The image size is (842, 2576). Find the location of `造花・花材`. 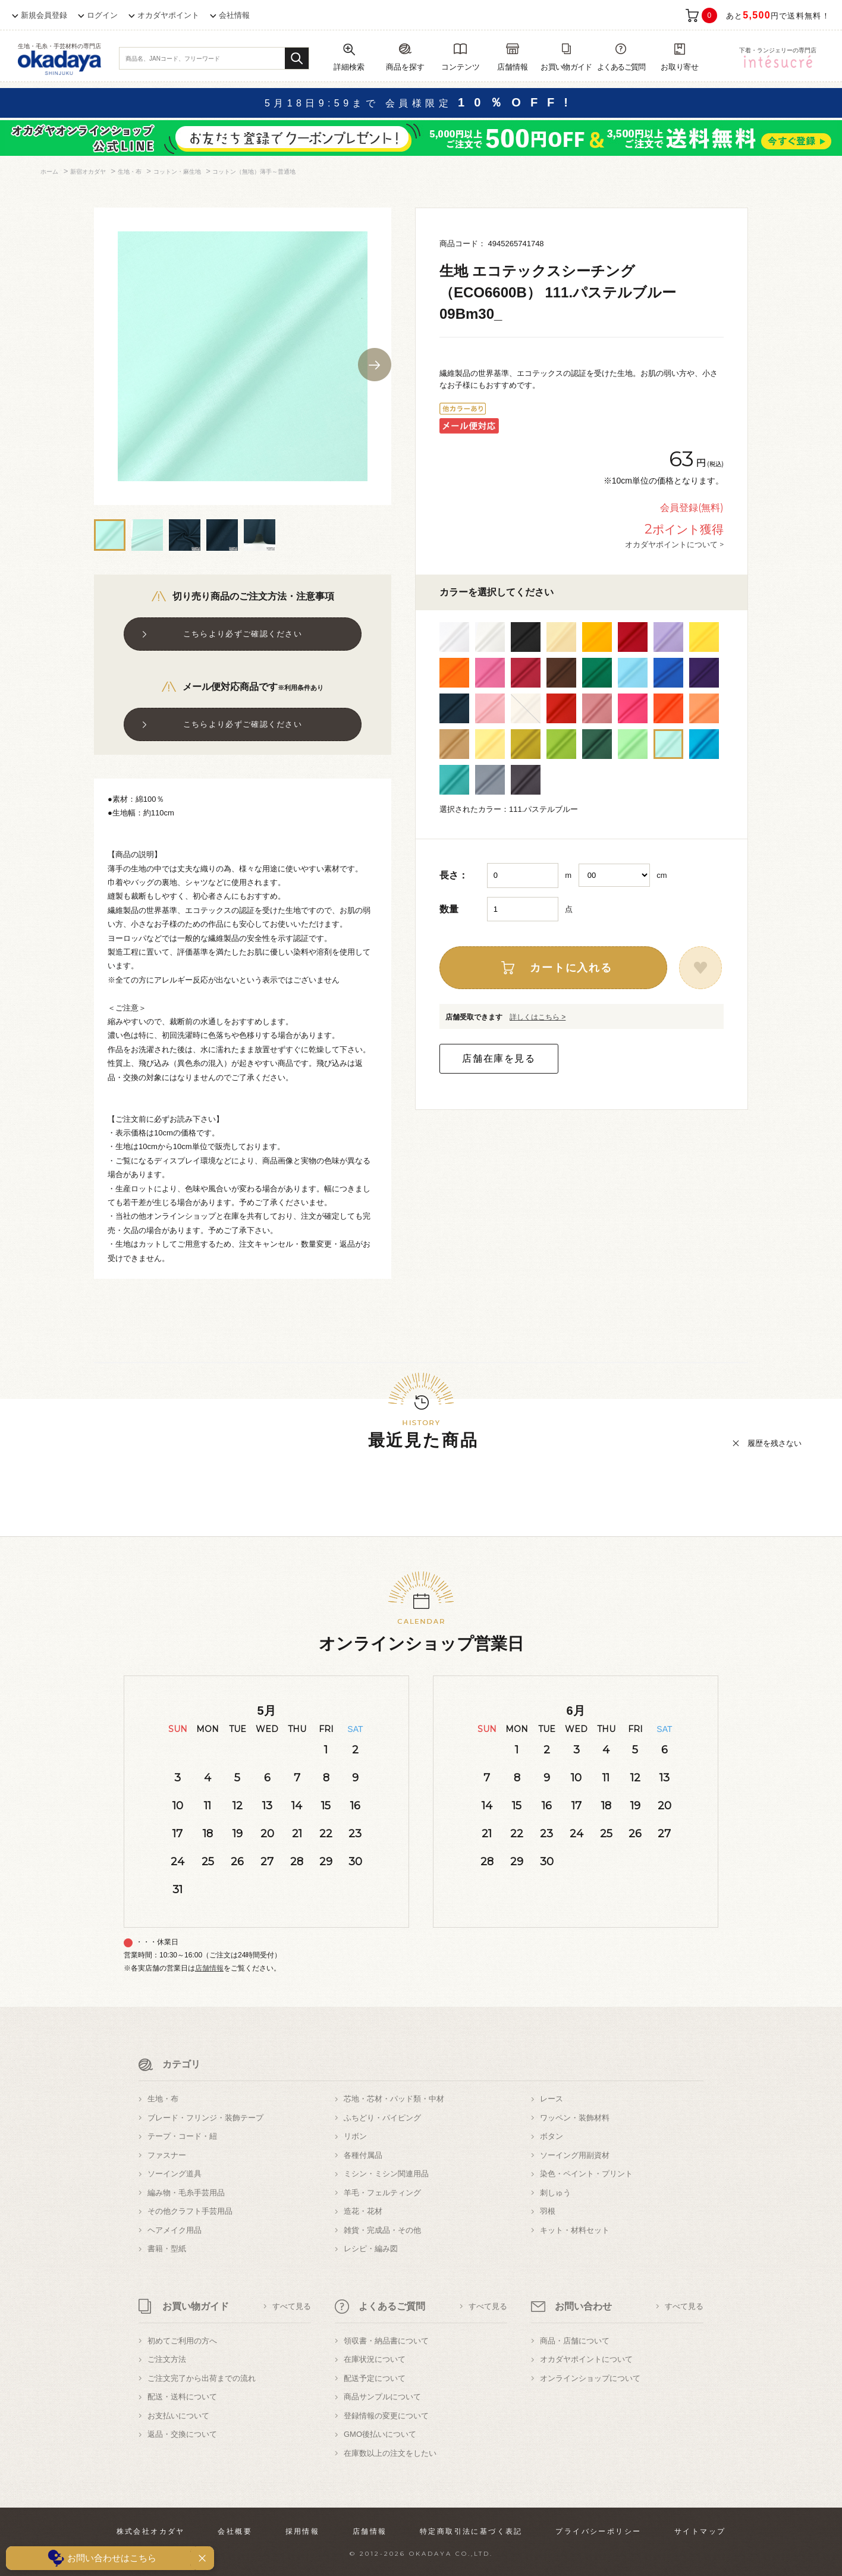

造花・花材 is located at coordinates (363, 2211).